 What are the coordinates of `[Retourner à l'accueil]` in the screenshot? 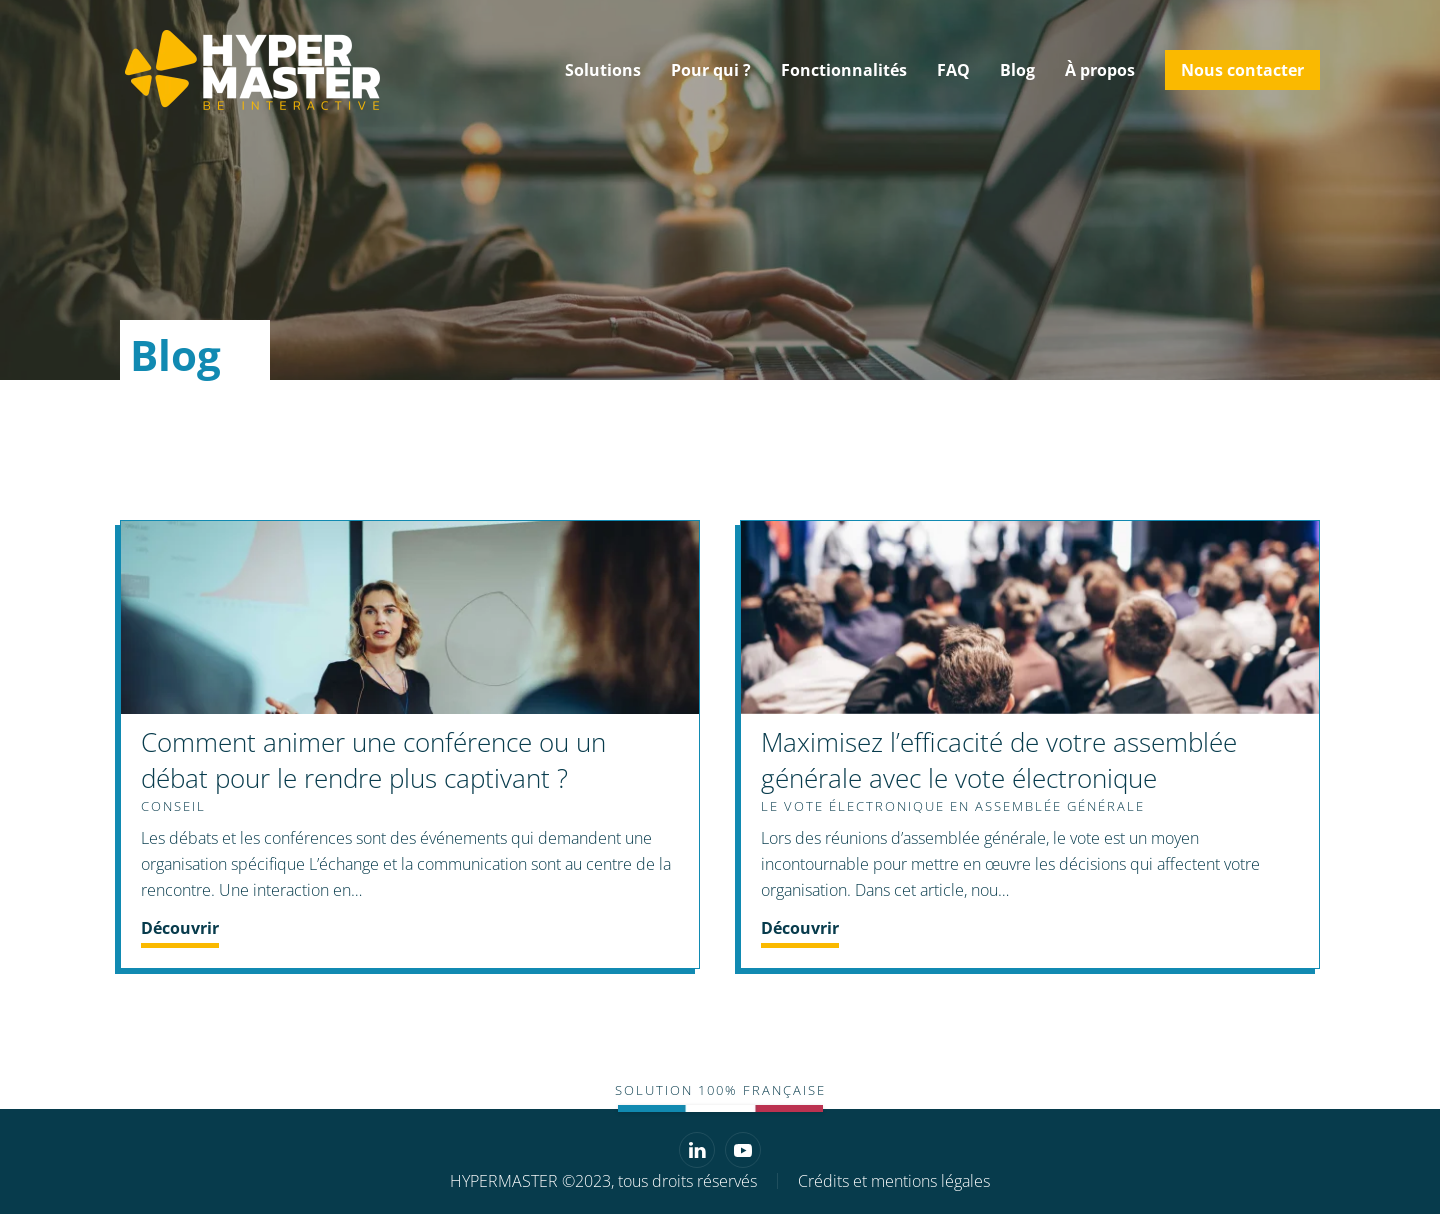 It's located at (250, 70).